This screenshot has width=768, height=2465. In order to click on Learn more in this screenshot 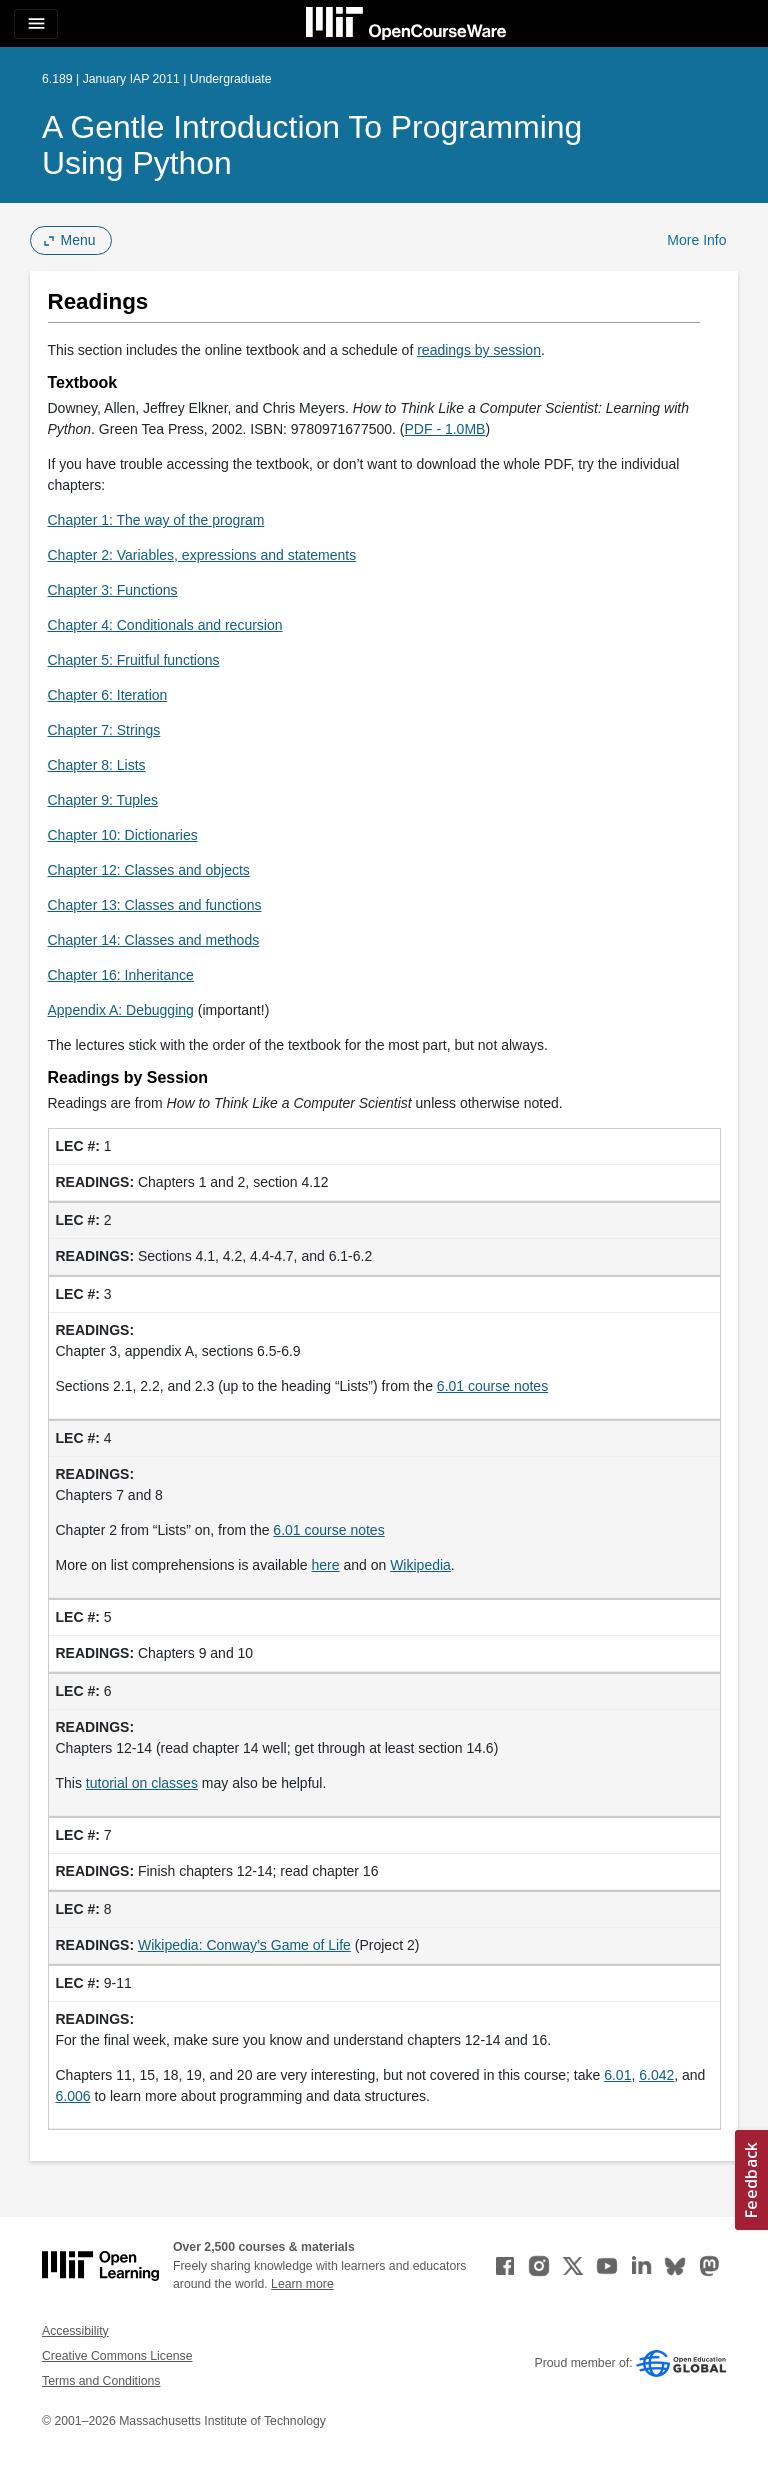, I will do `click(302, 2284)`.